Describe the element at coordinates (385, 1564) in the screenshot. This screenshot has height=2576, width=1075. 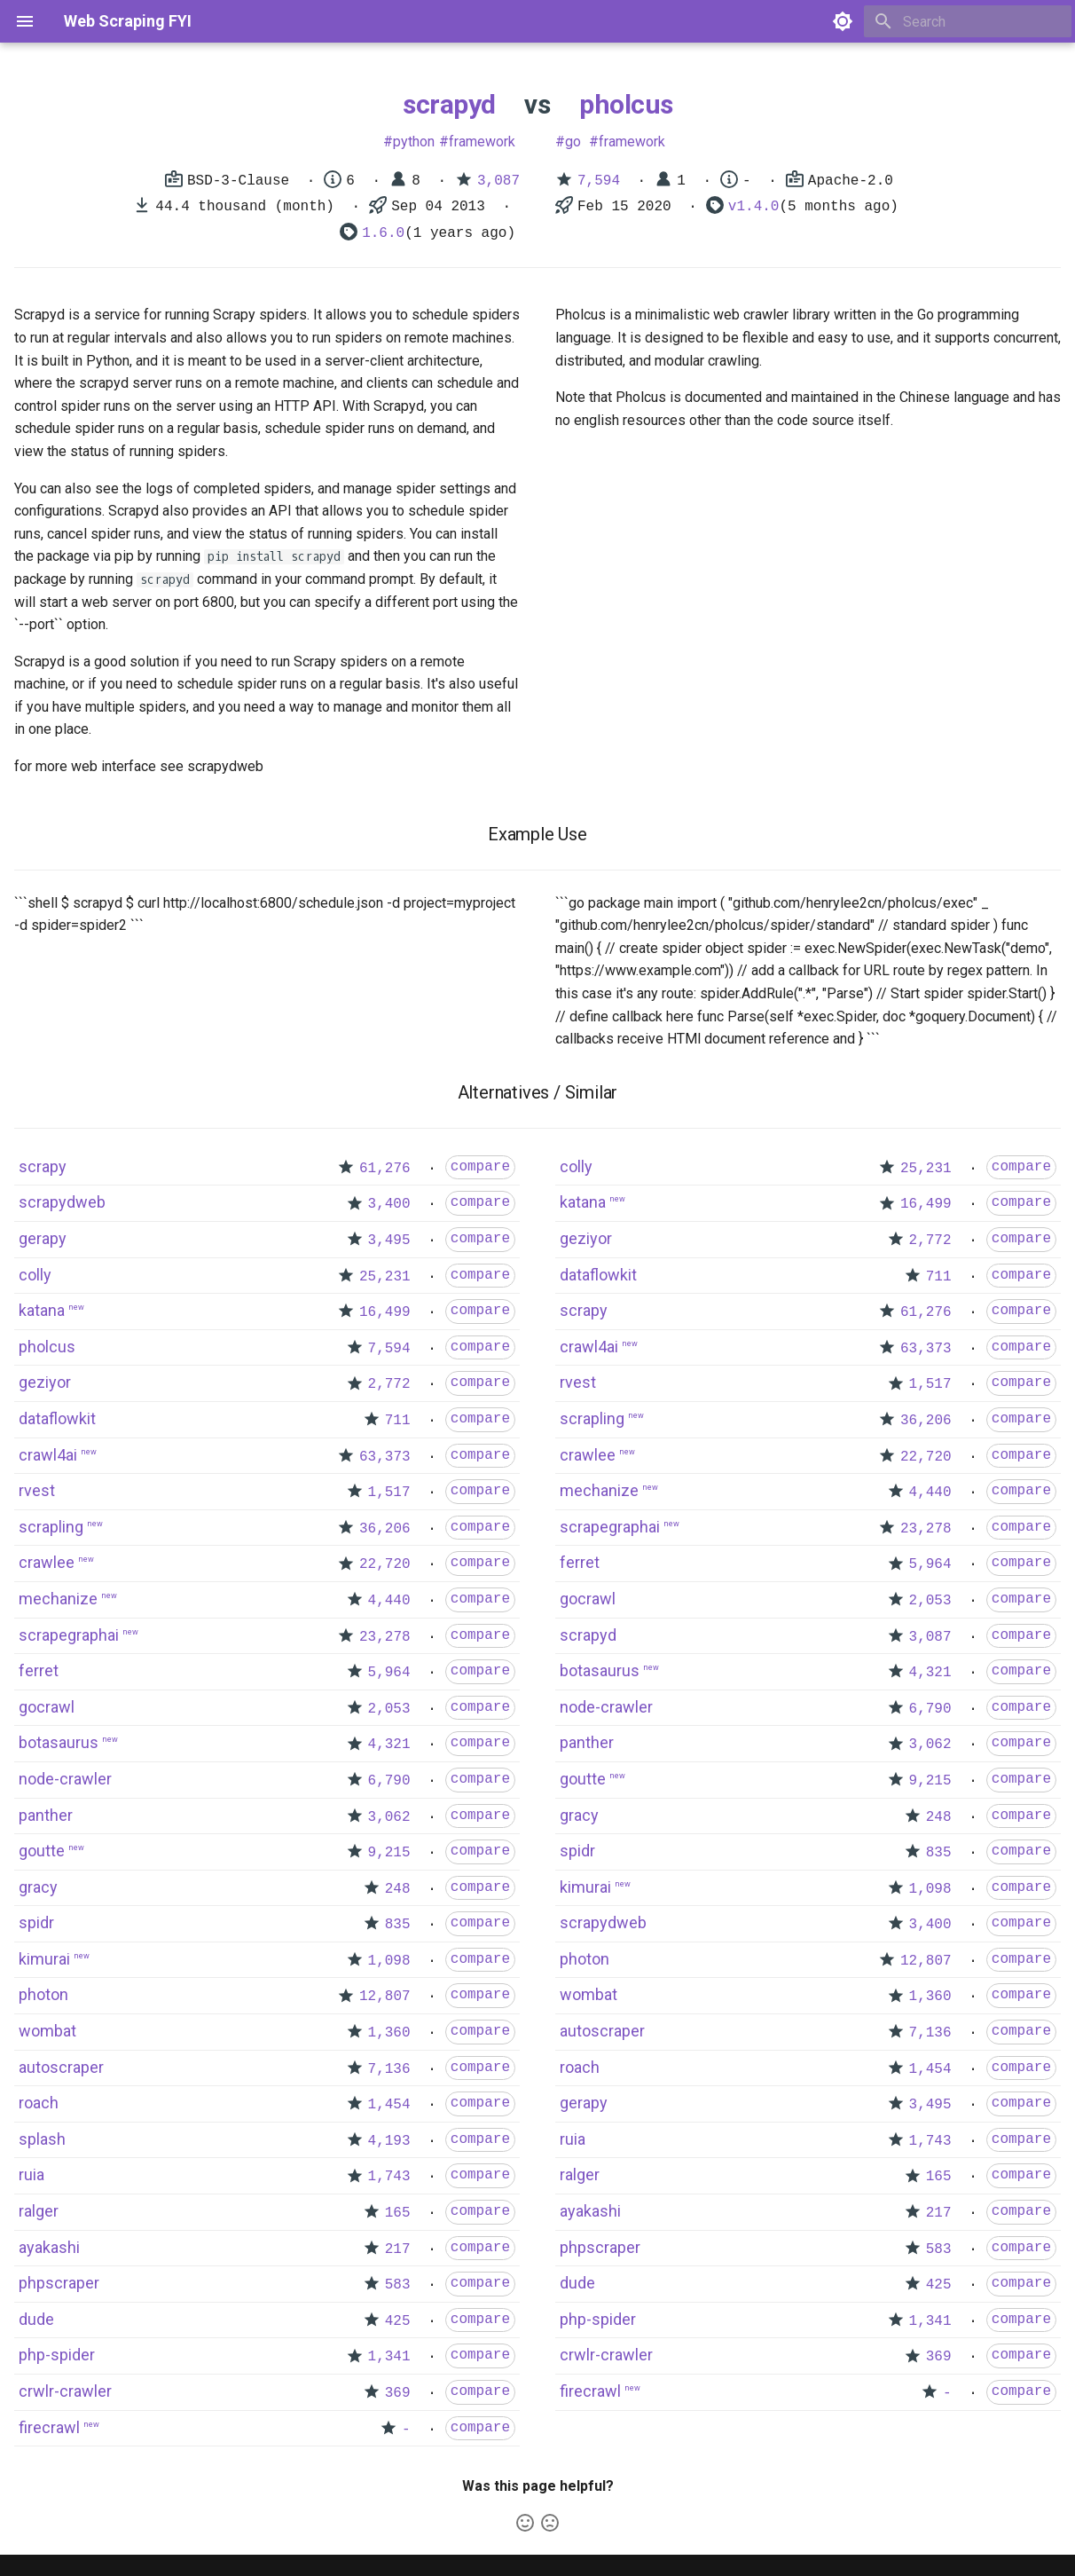
I see `22,720` at that location.